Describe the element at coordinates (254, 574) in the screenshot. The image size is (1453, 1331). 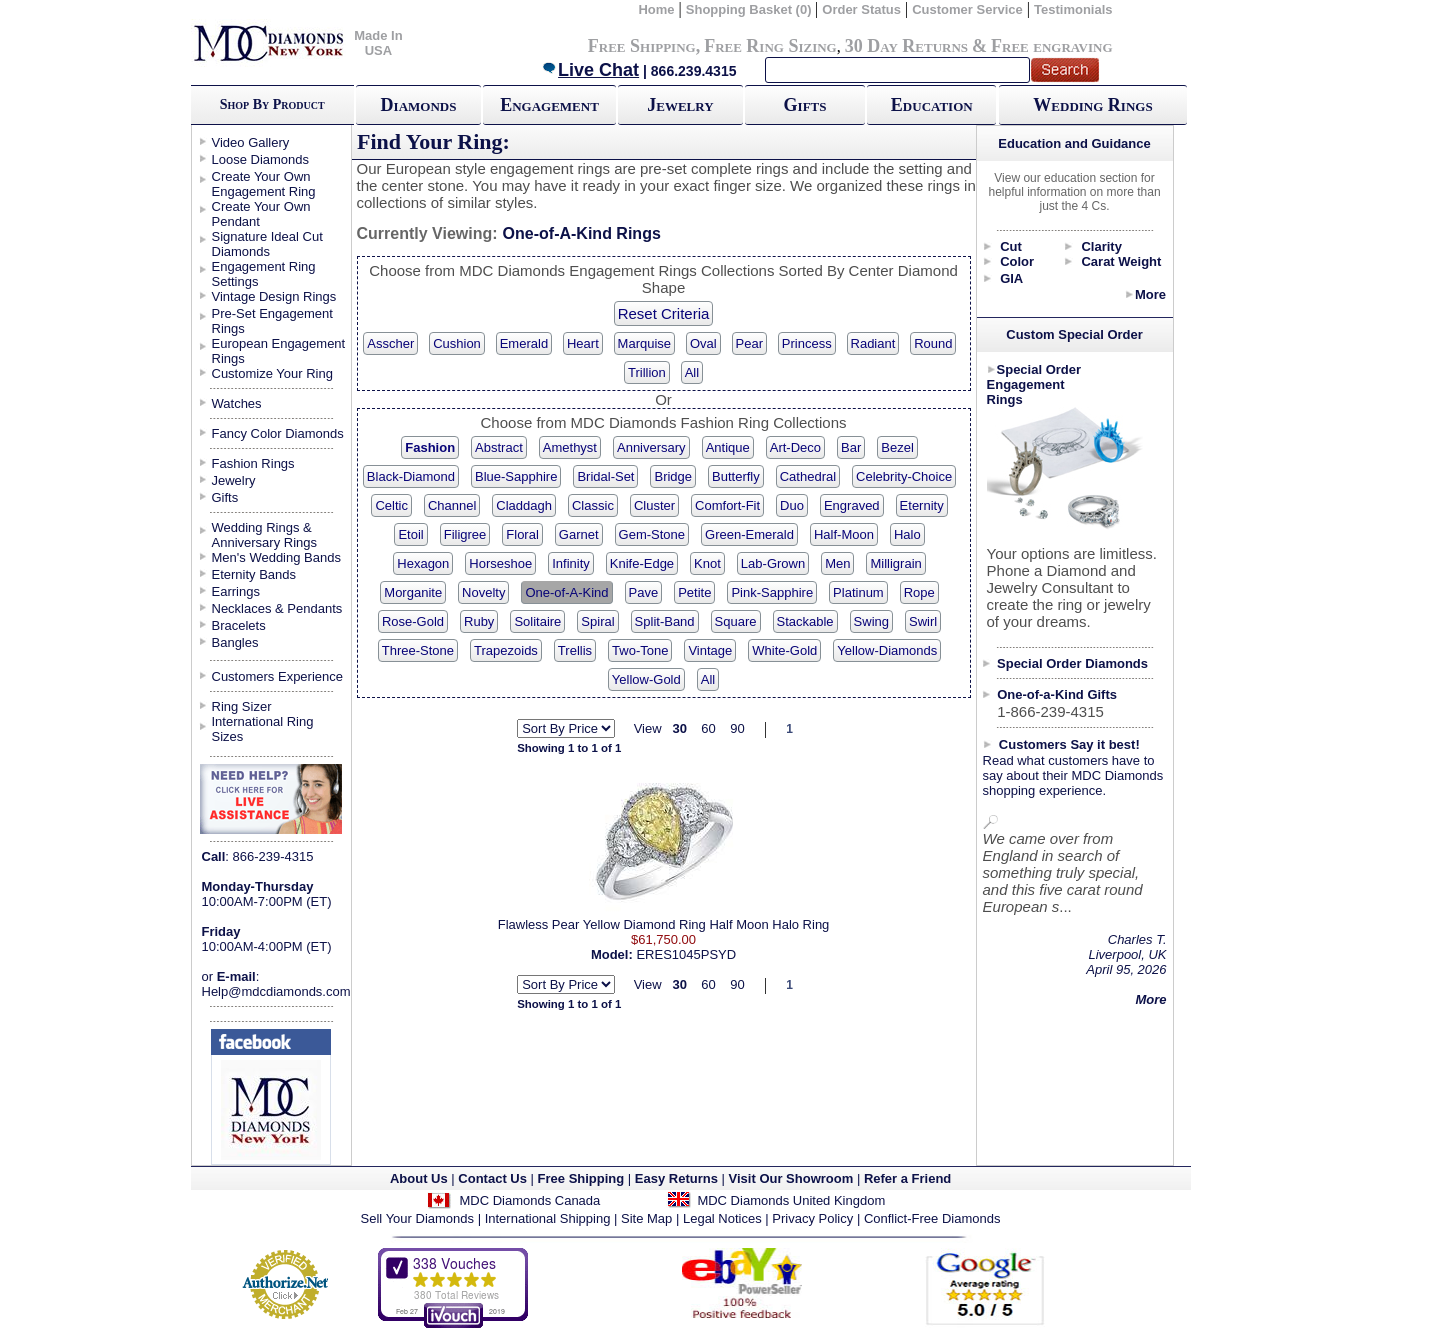
I see `Eternity Bands` at that location.